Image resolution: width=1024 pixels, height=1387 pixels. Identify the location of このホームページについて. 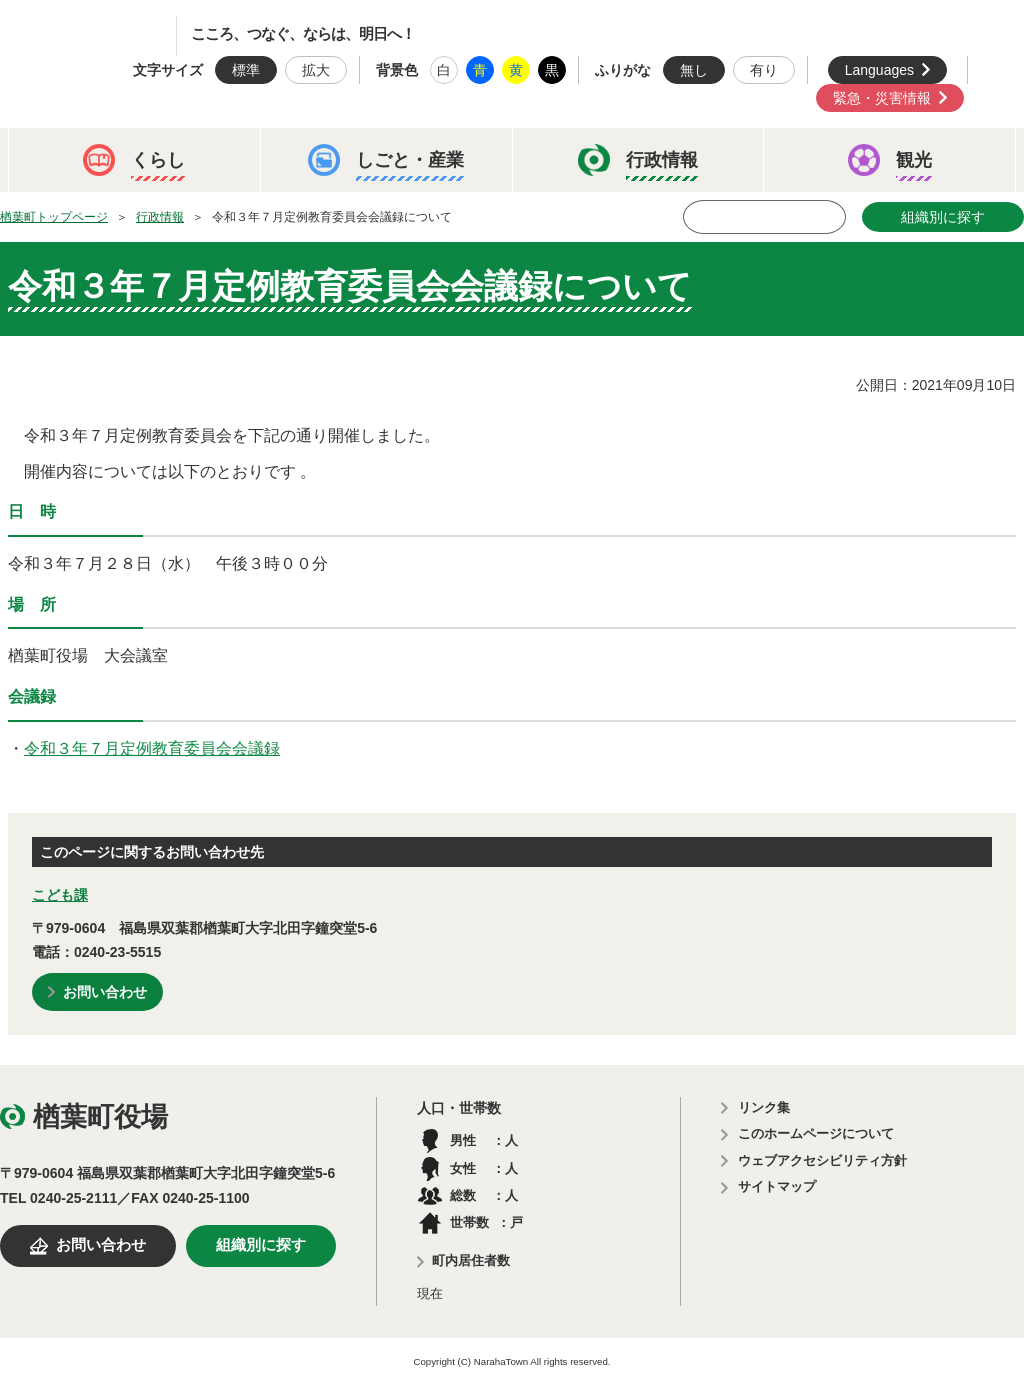
(816, 1133).